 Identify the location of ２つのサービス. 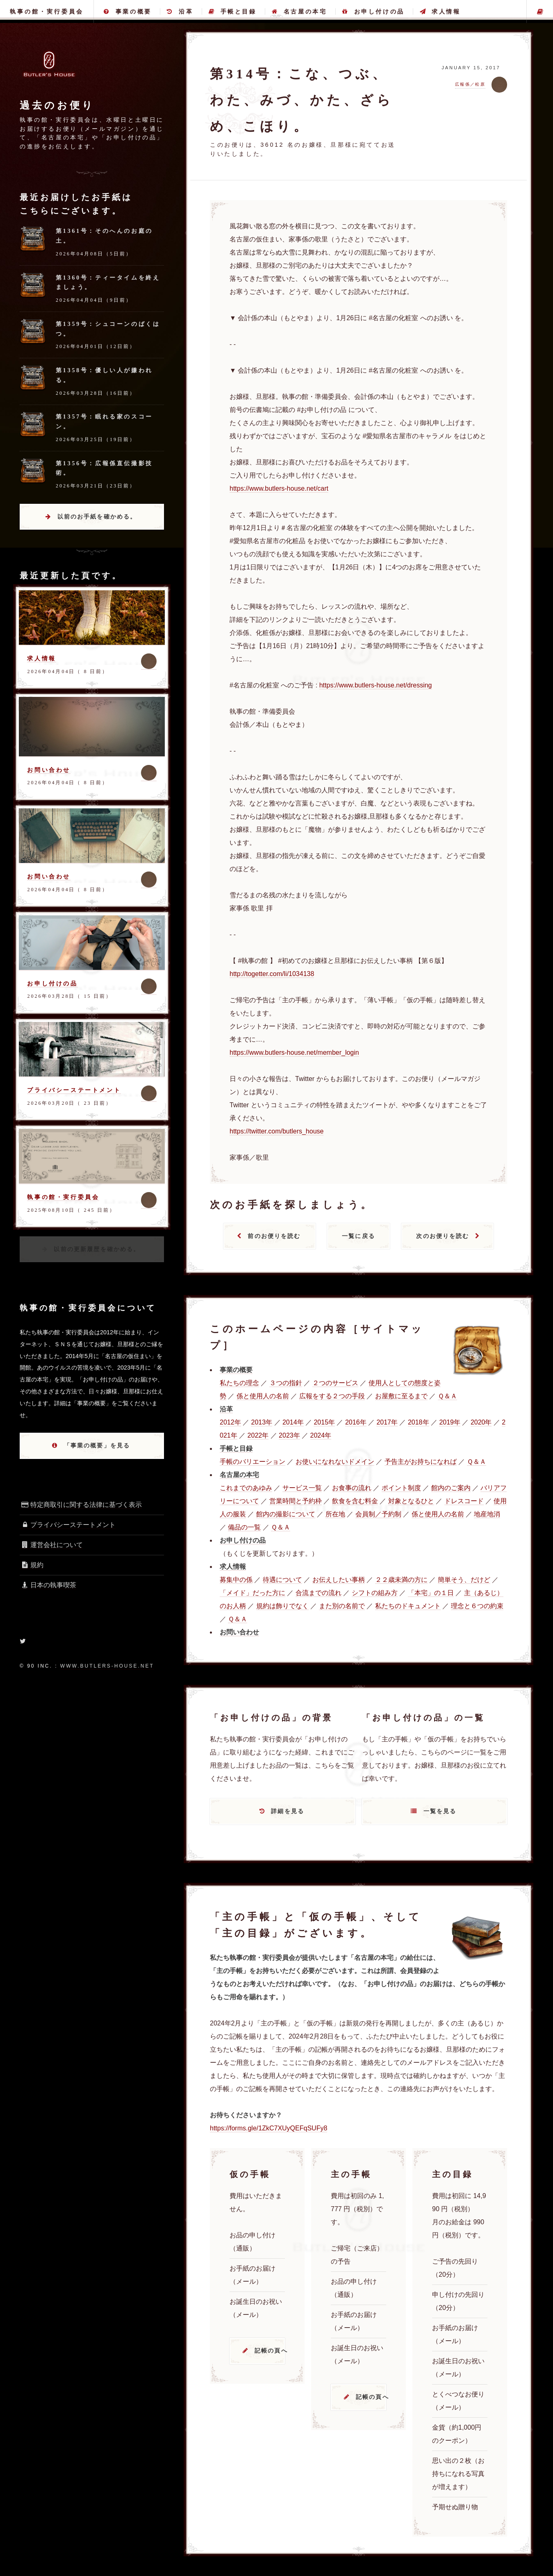
(335, 1382).